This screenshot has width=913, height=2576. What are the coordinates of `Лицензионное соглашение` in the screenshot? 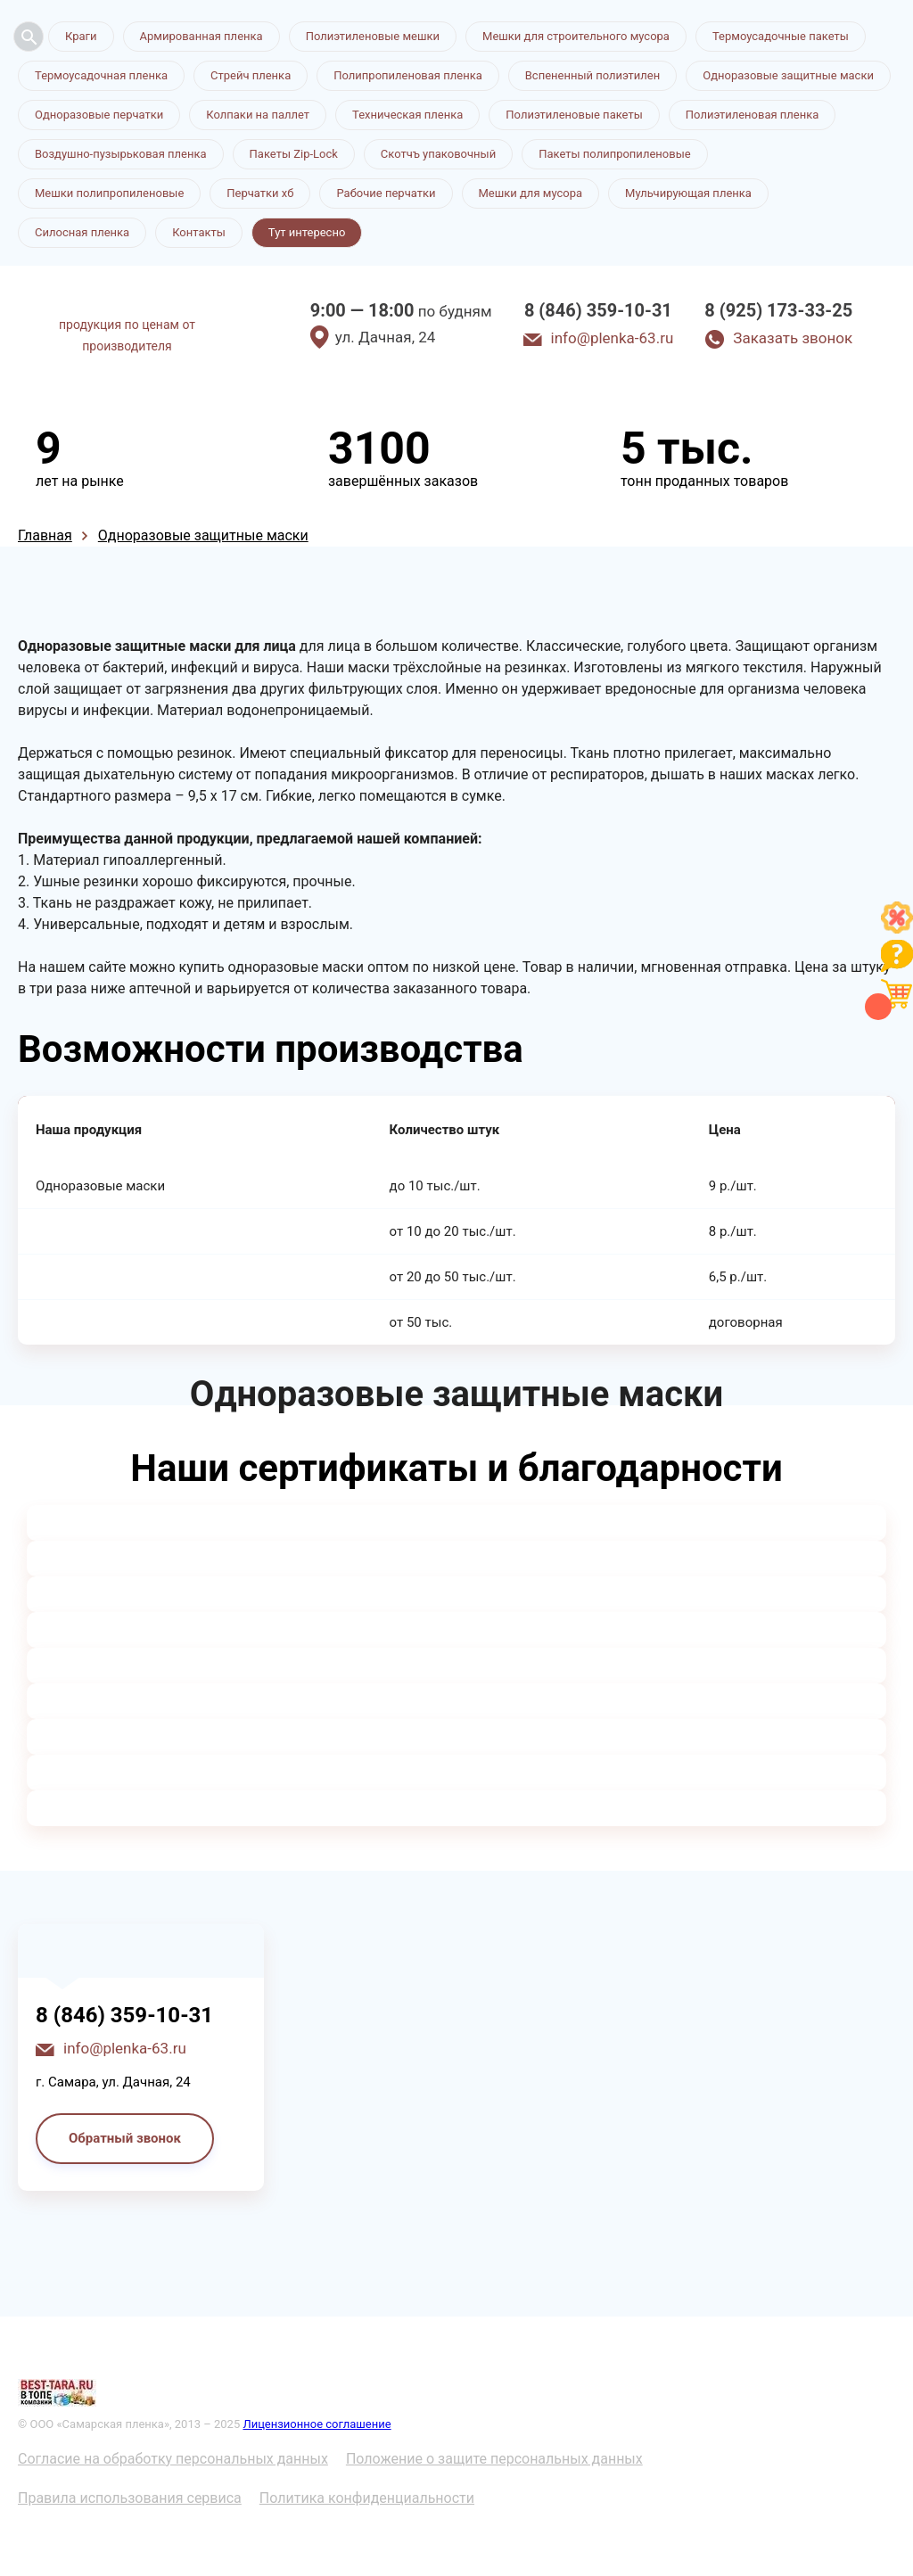 It's located at (317, 2424).